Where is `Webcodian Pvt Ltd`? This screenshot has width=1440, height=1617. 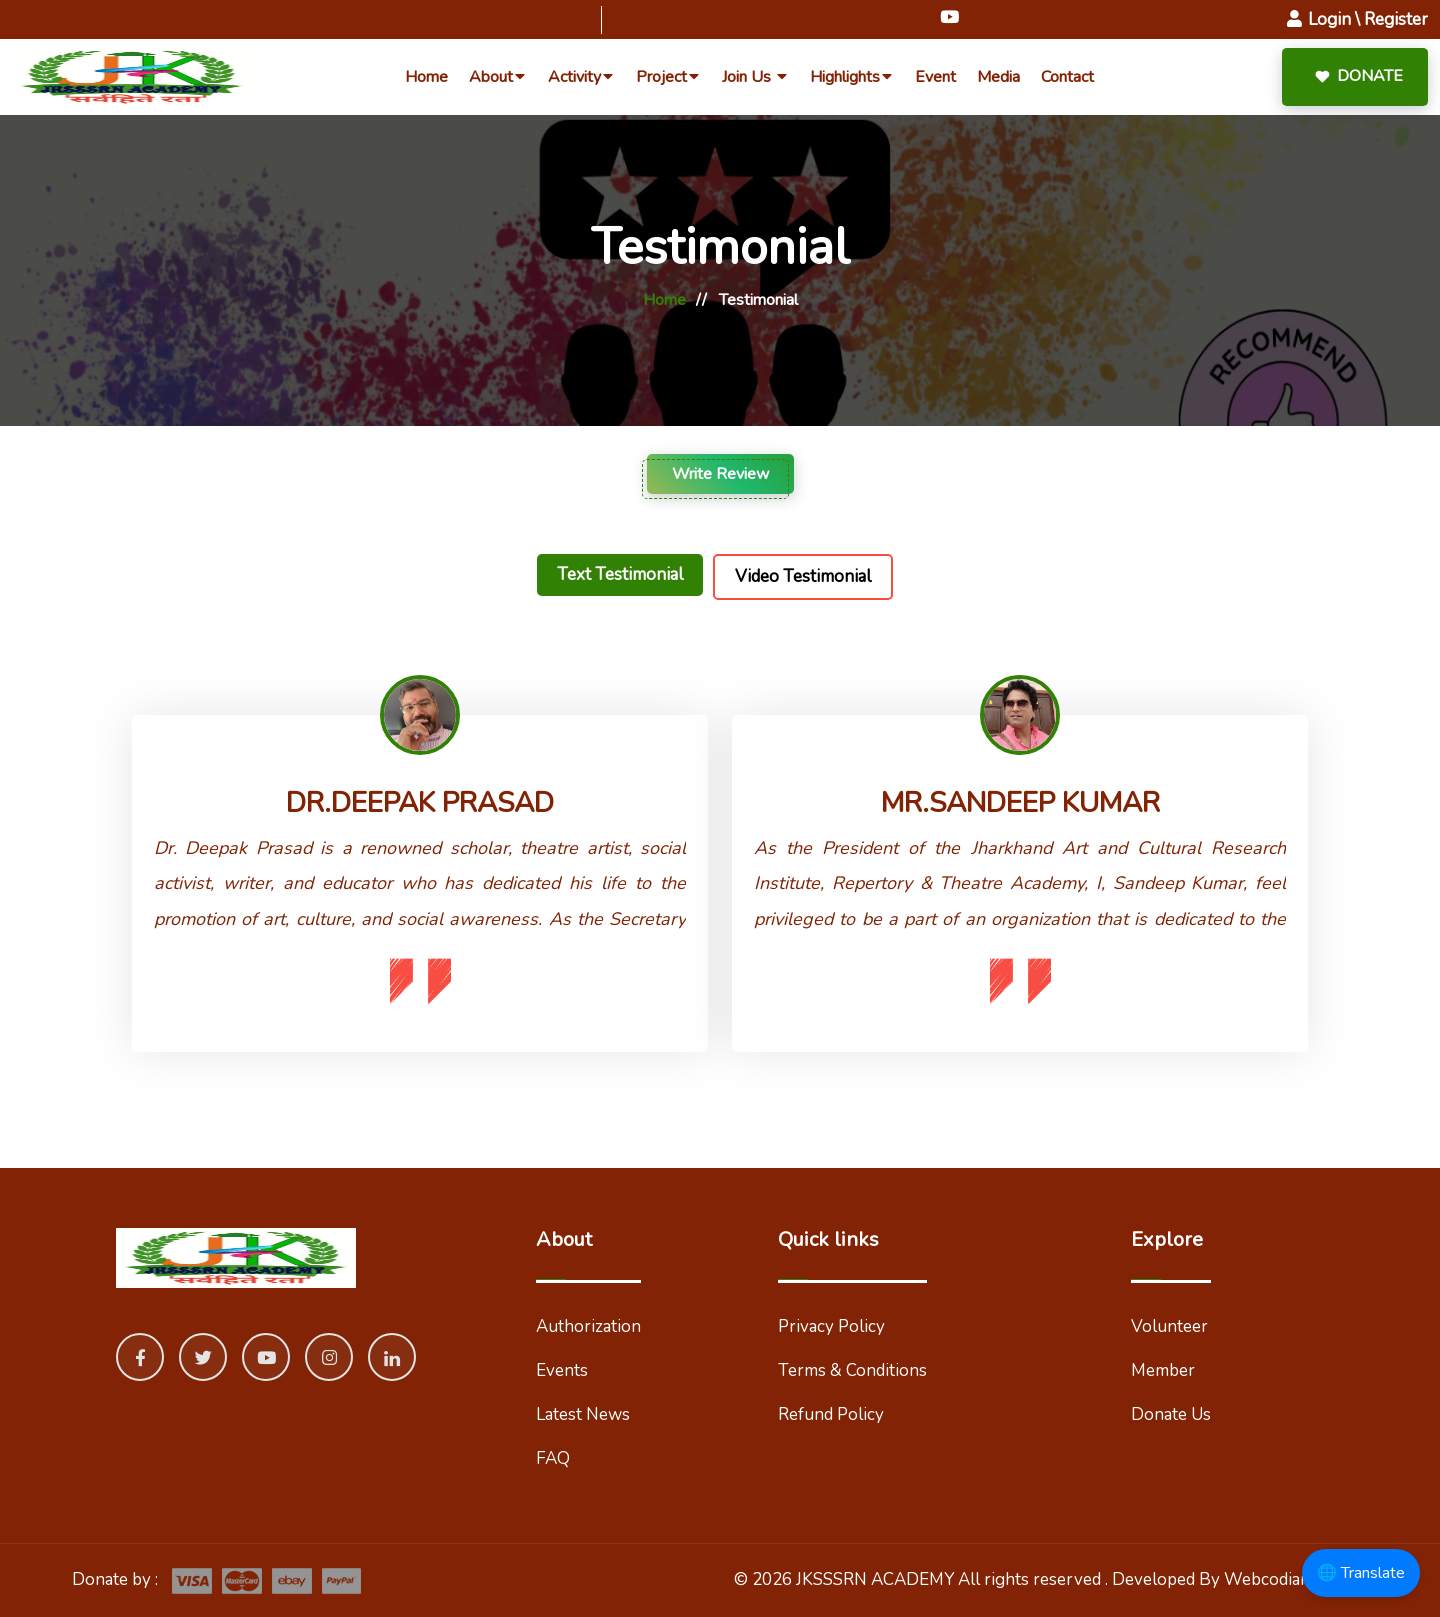
Webcodian Pvt Ltd is located at coordinates (1296, 1579).